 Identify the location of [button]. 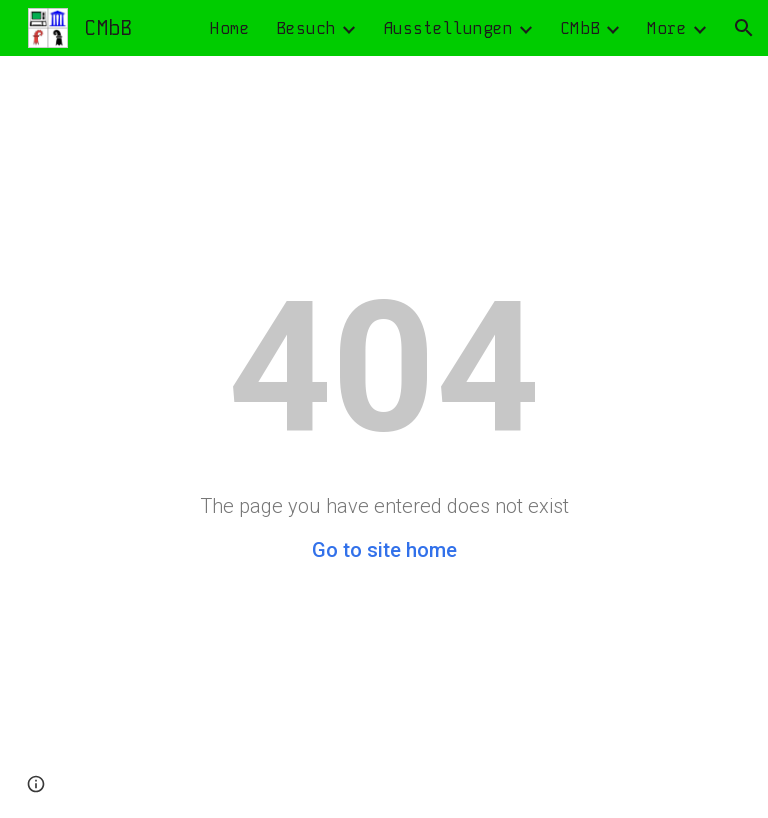
(744, 28).